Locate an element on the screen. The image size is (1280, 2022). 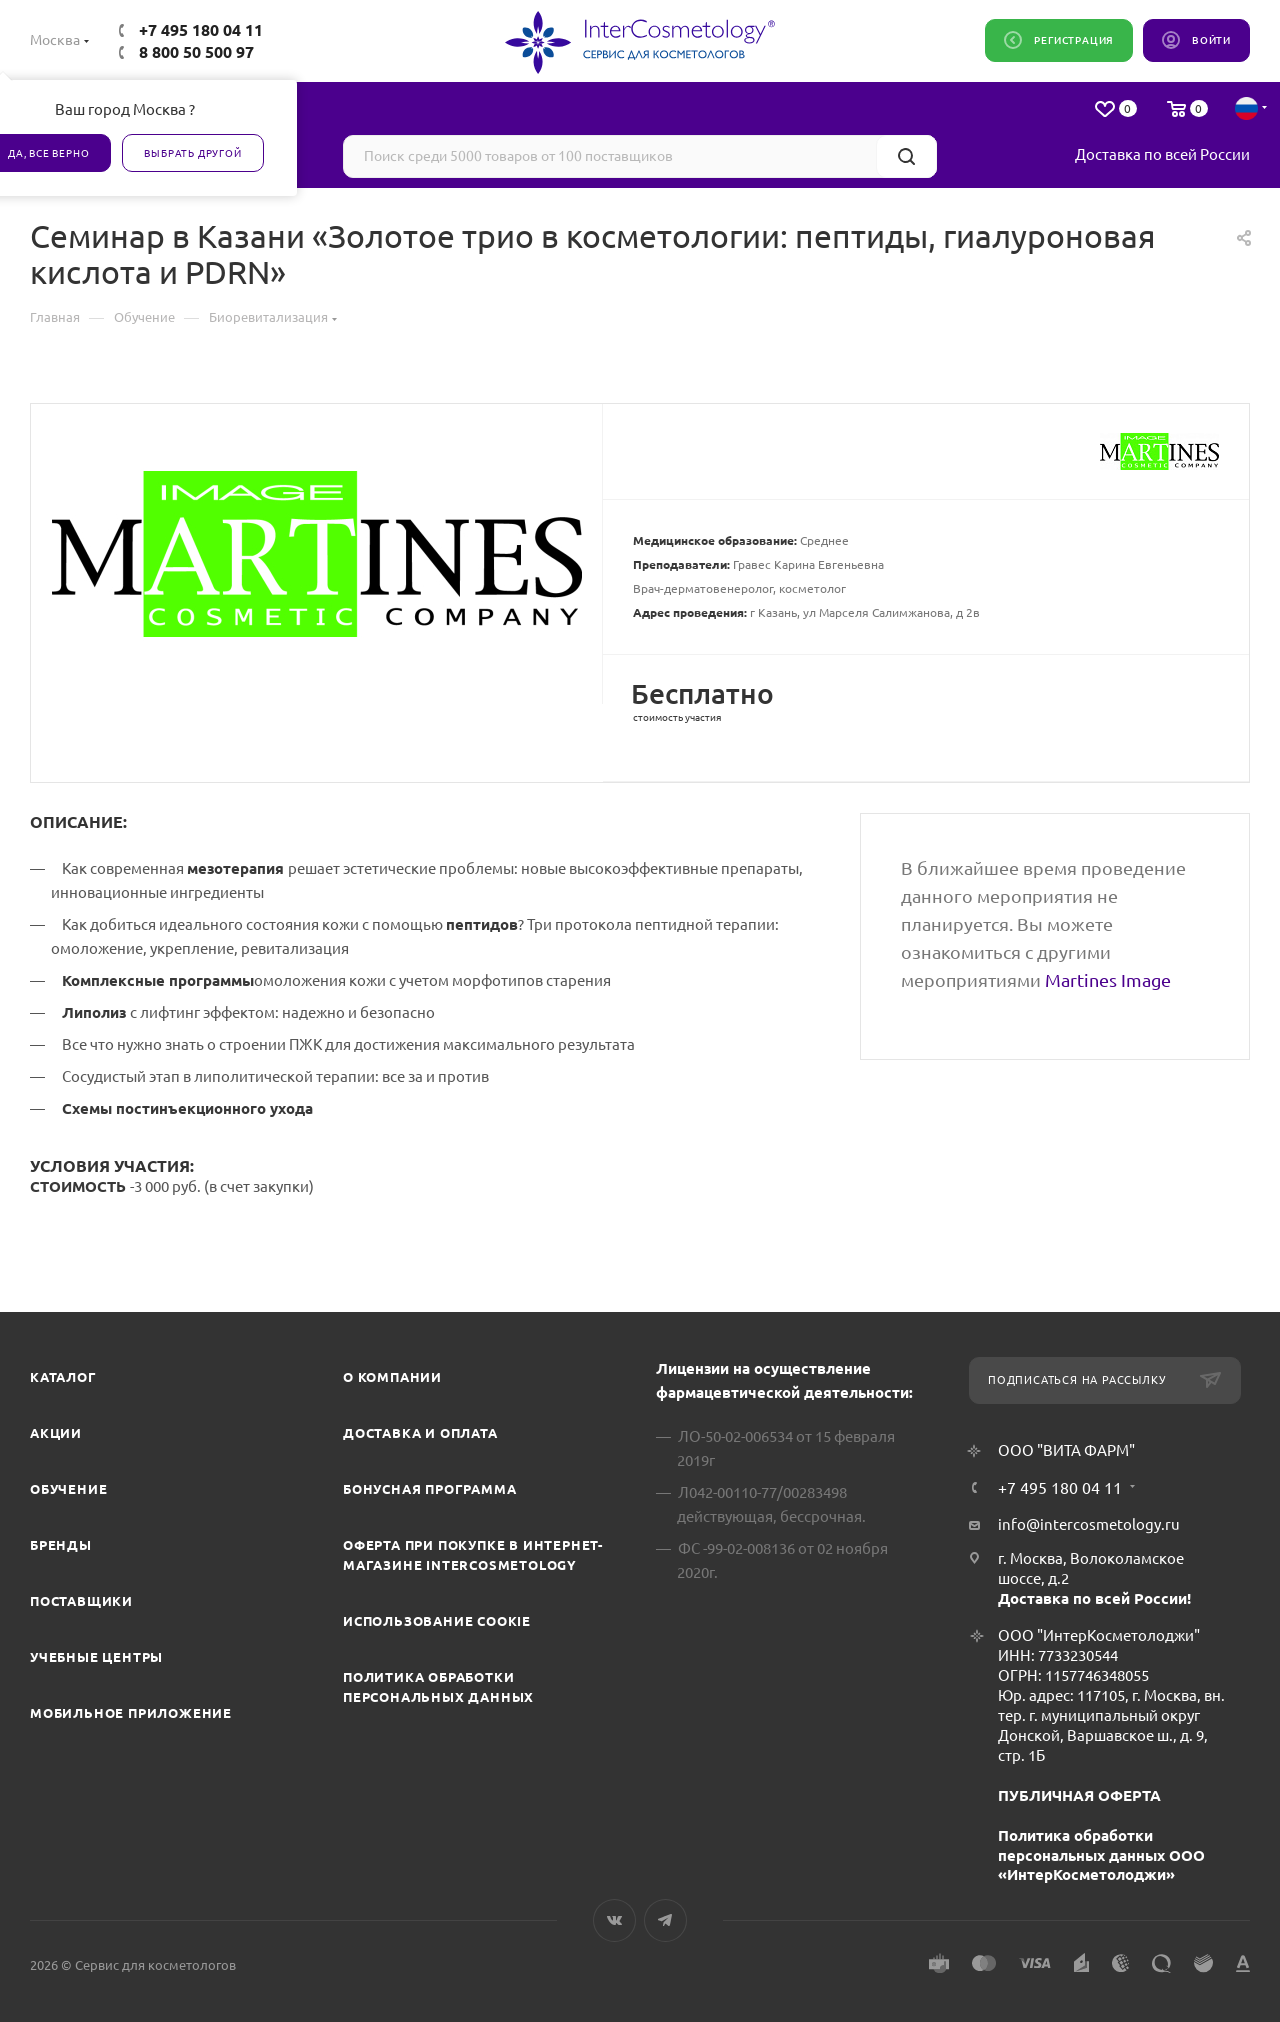
Telegram is located at coordinates (665, 1920).